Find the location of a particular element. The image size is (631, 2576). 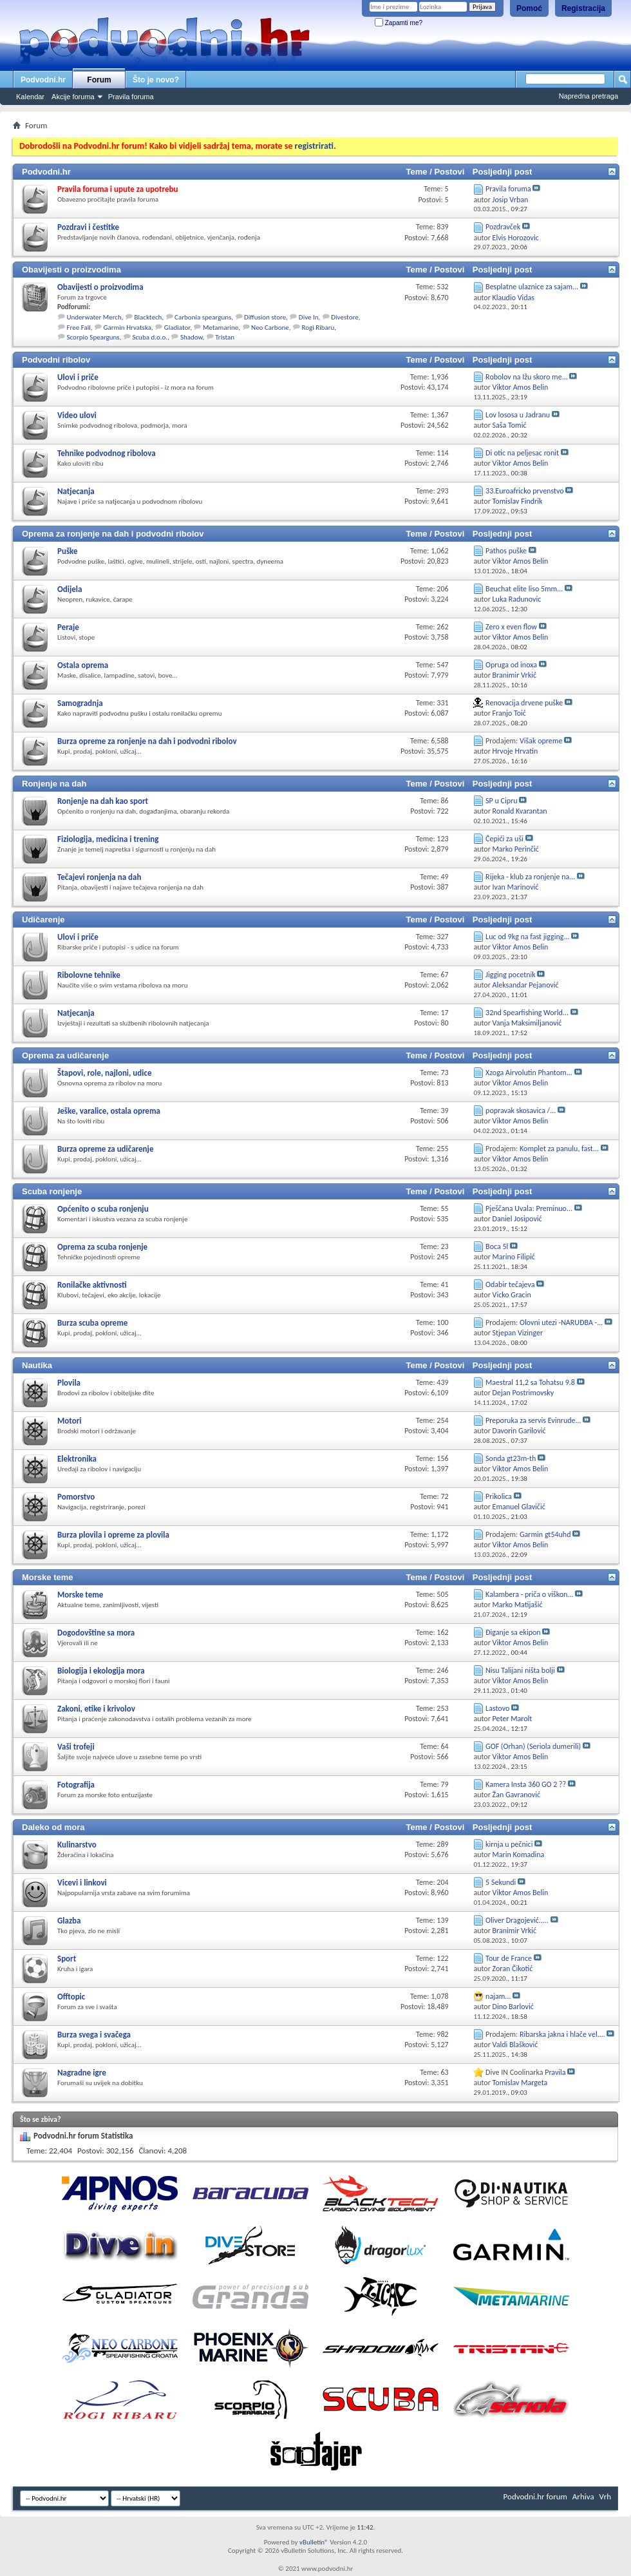

Biologija i ekologija mora is located at coordinates (101, 1670).